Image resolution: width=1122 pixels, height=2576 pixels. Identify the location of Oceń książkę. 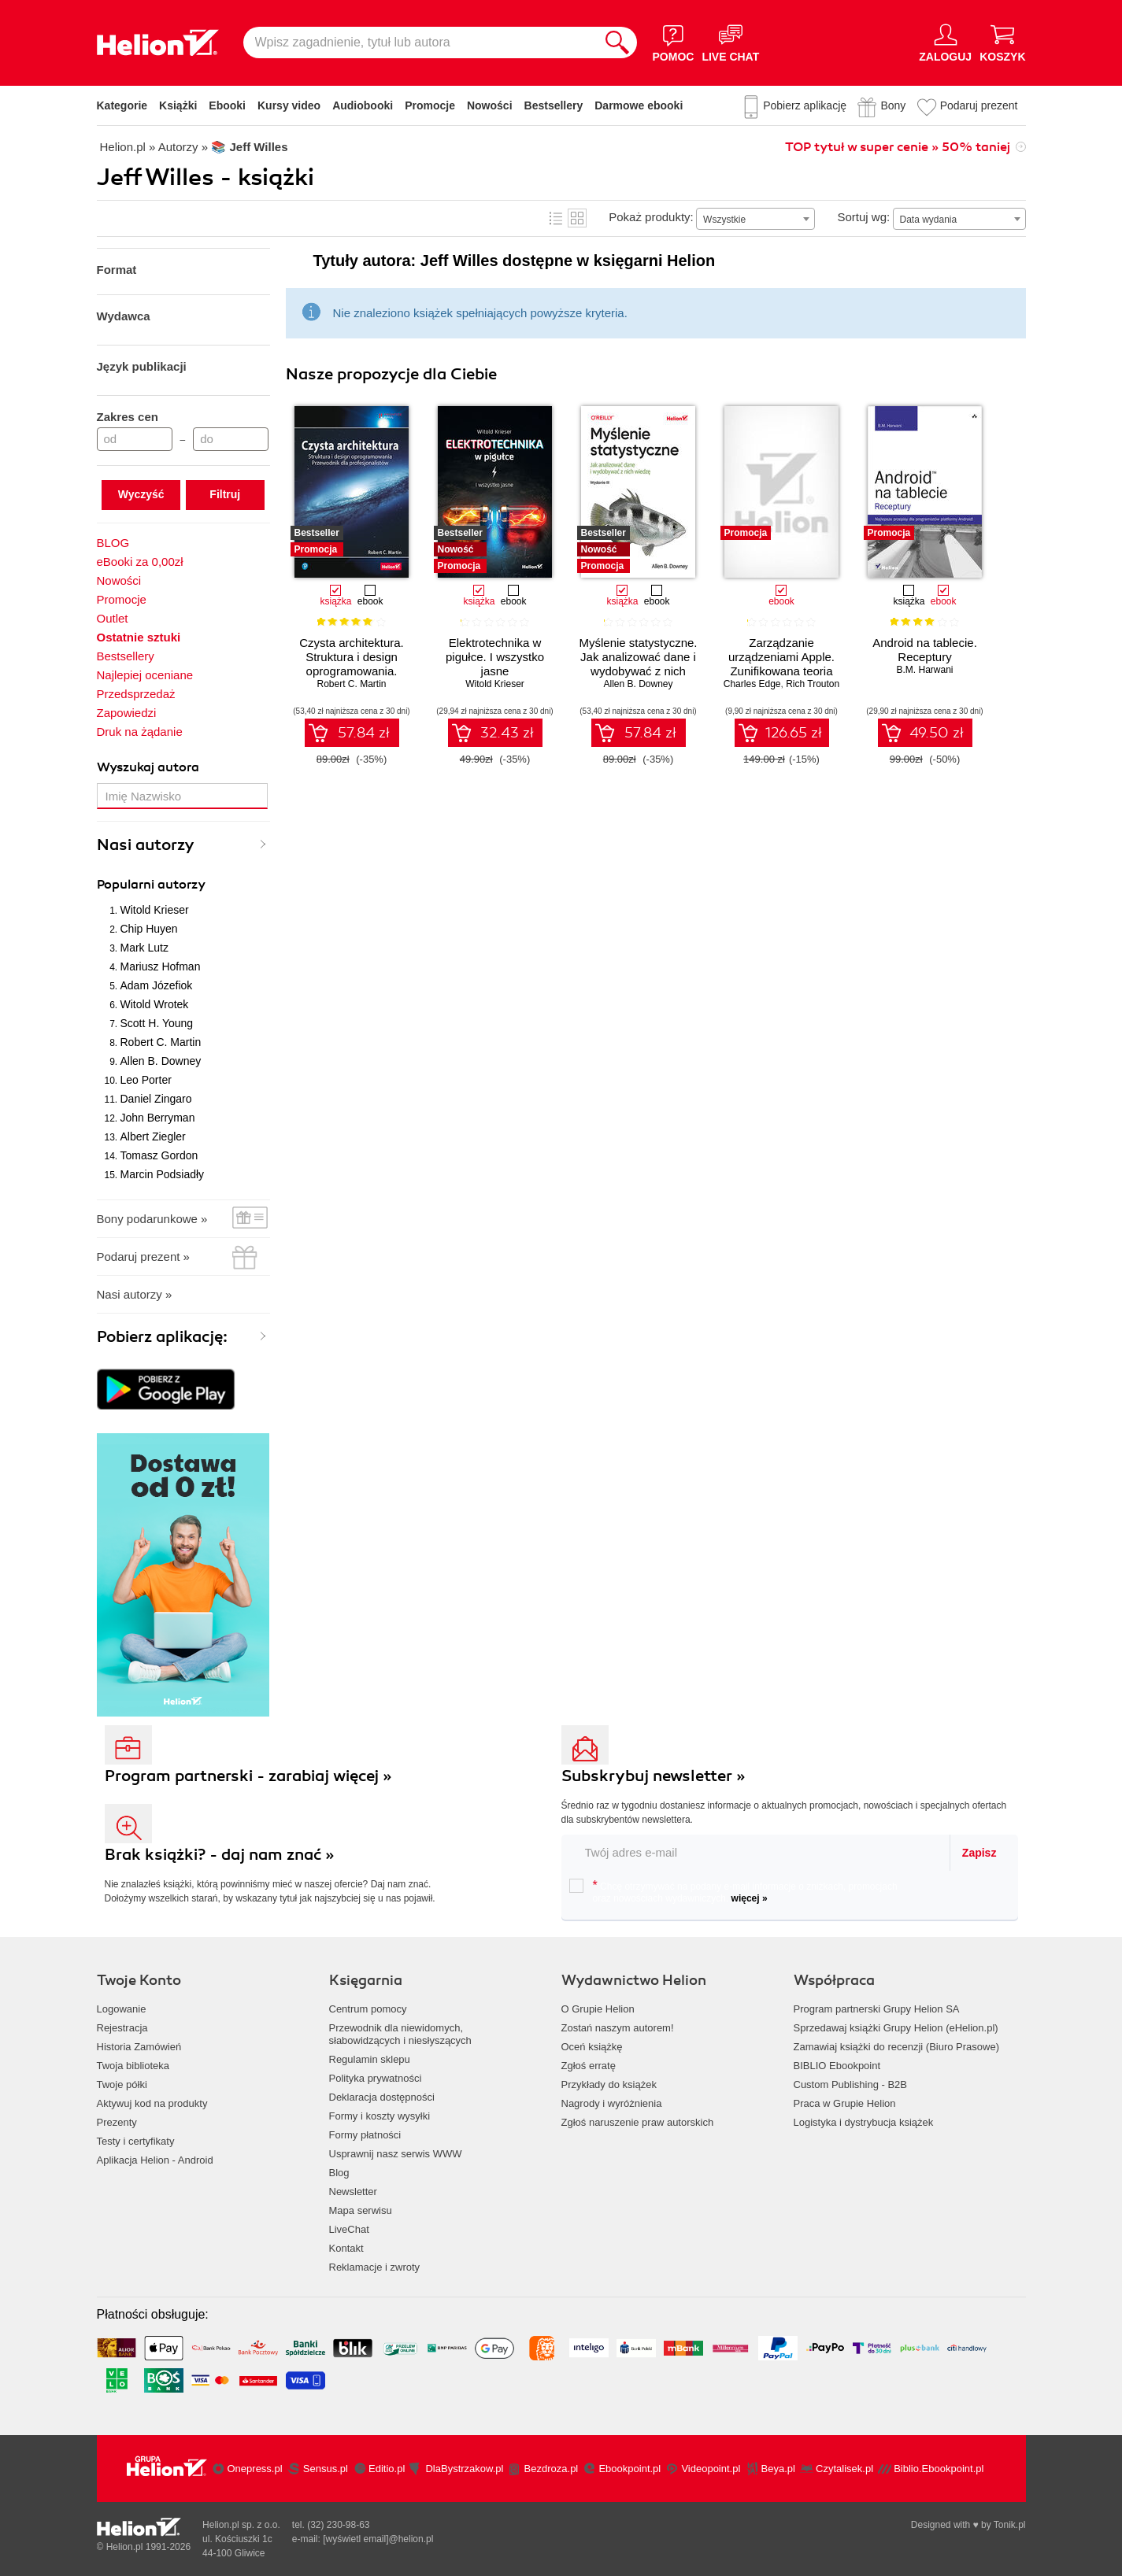
(592, 2047).